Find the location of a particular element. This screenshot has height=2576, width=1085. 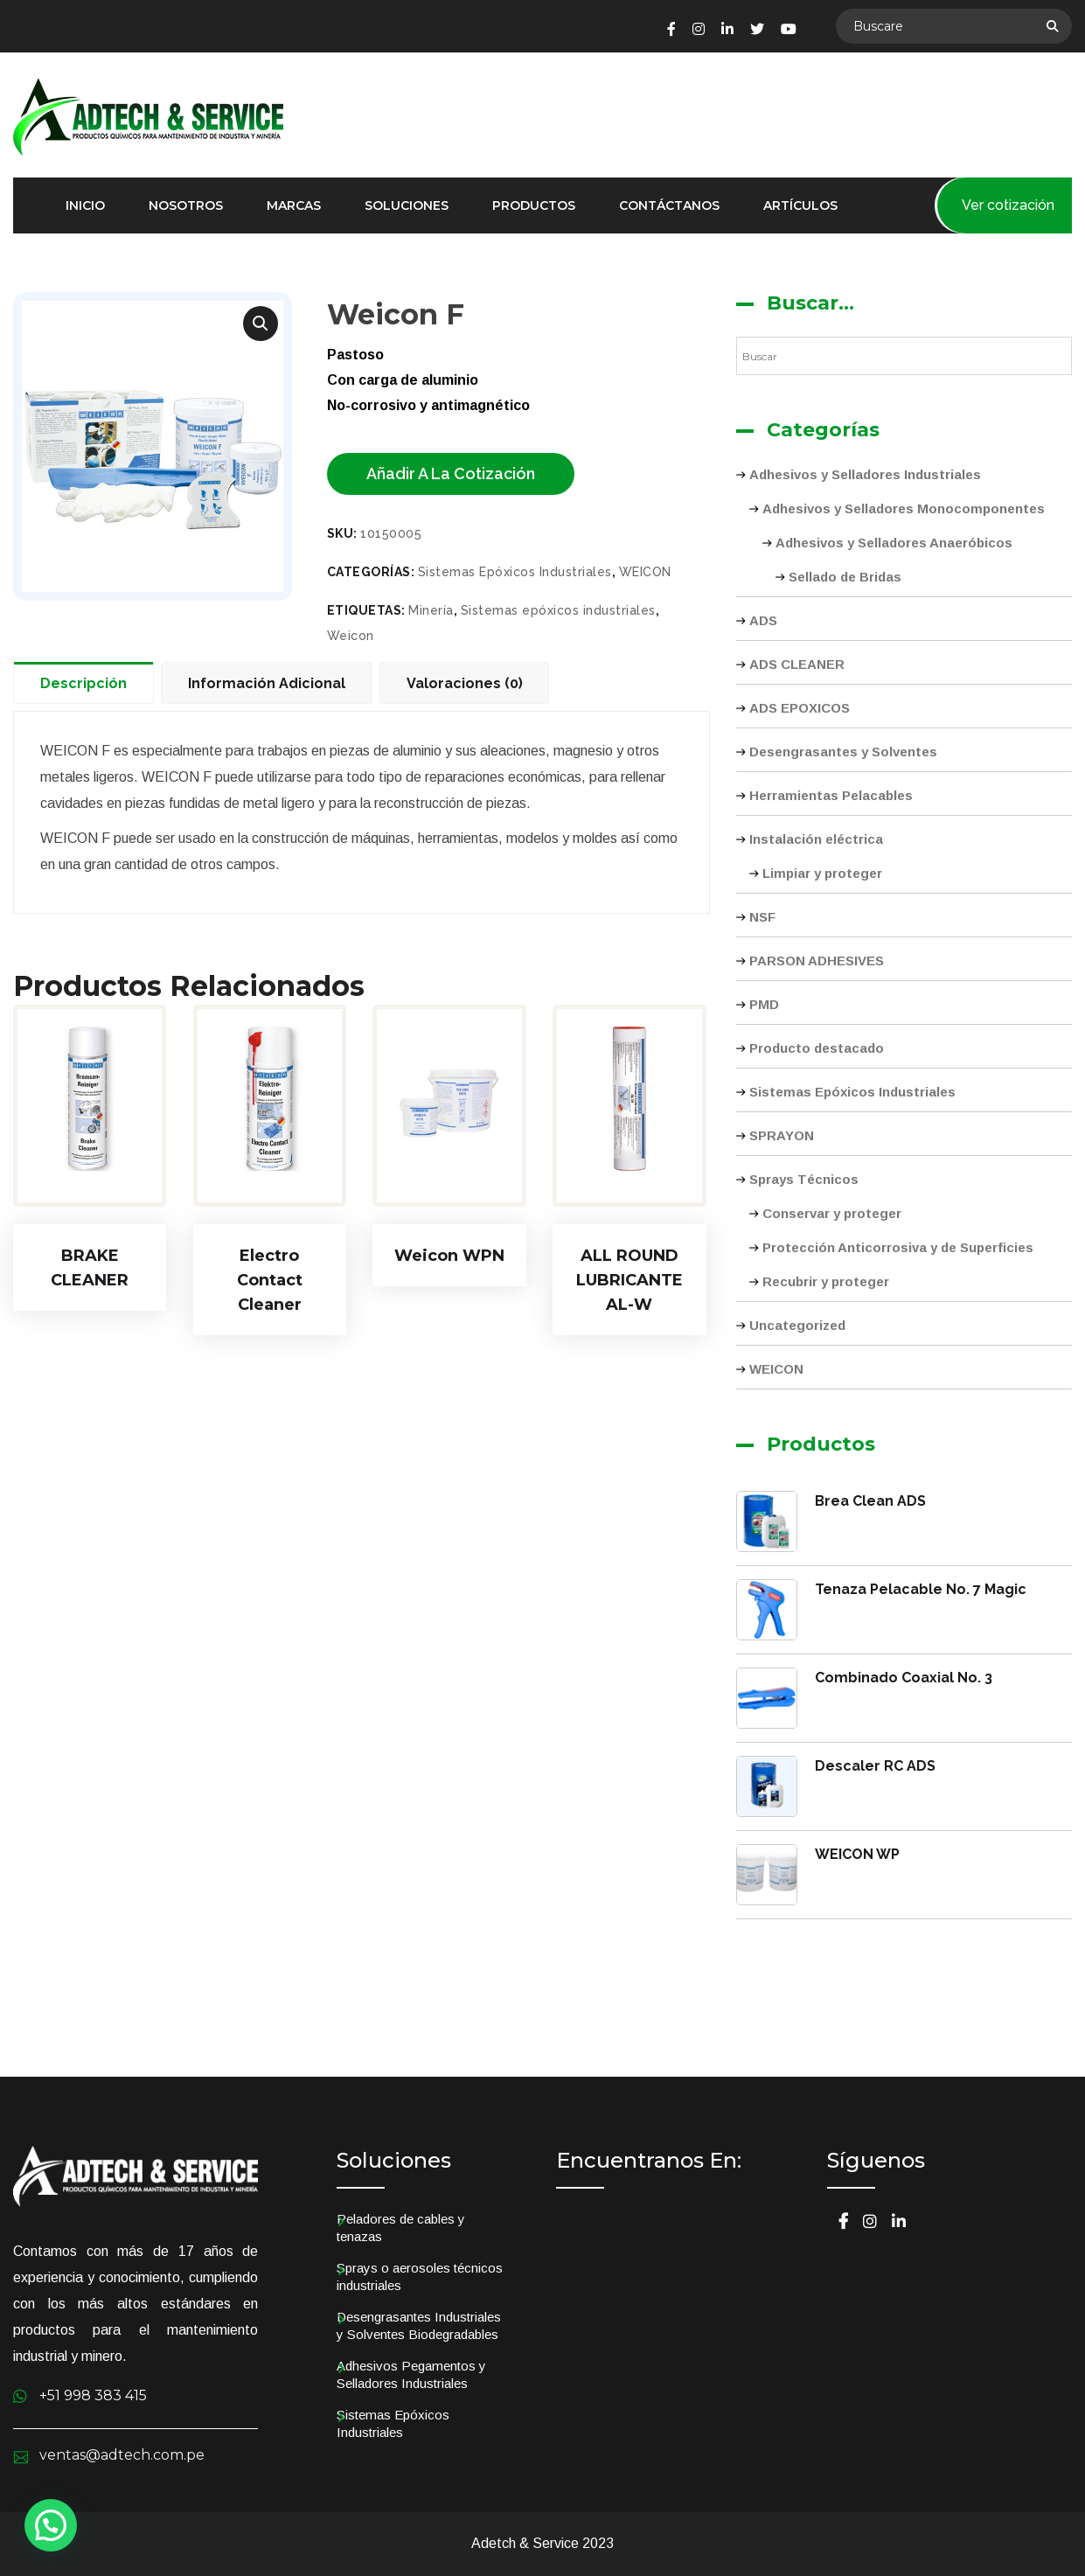

Tenaza Pelacable No. 7 Magic is located at coordinates (920, 1589).